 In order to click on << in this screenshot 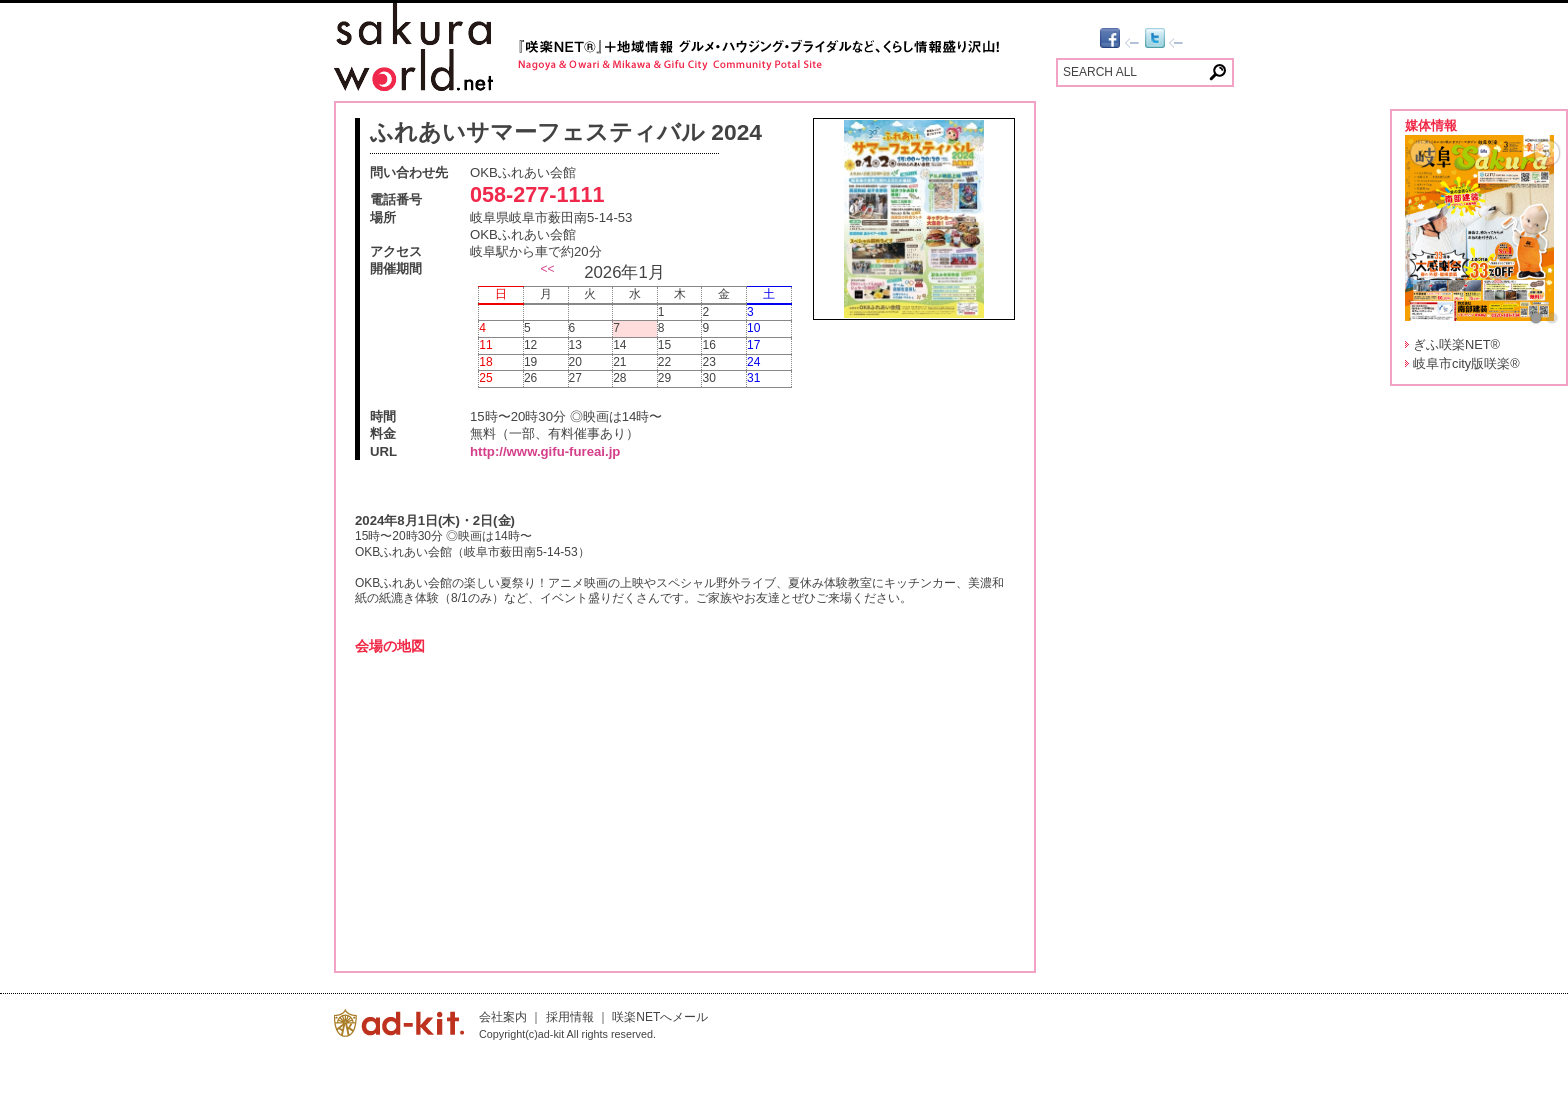, I will do `click(547, 269)`.